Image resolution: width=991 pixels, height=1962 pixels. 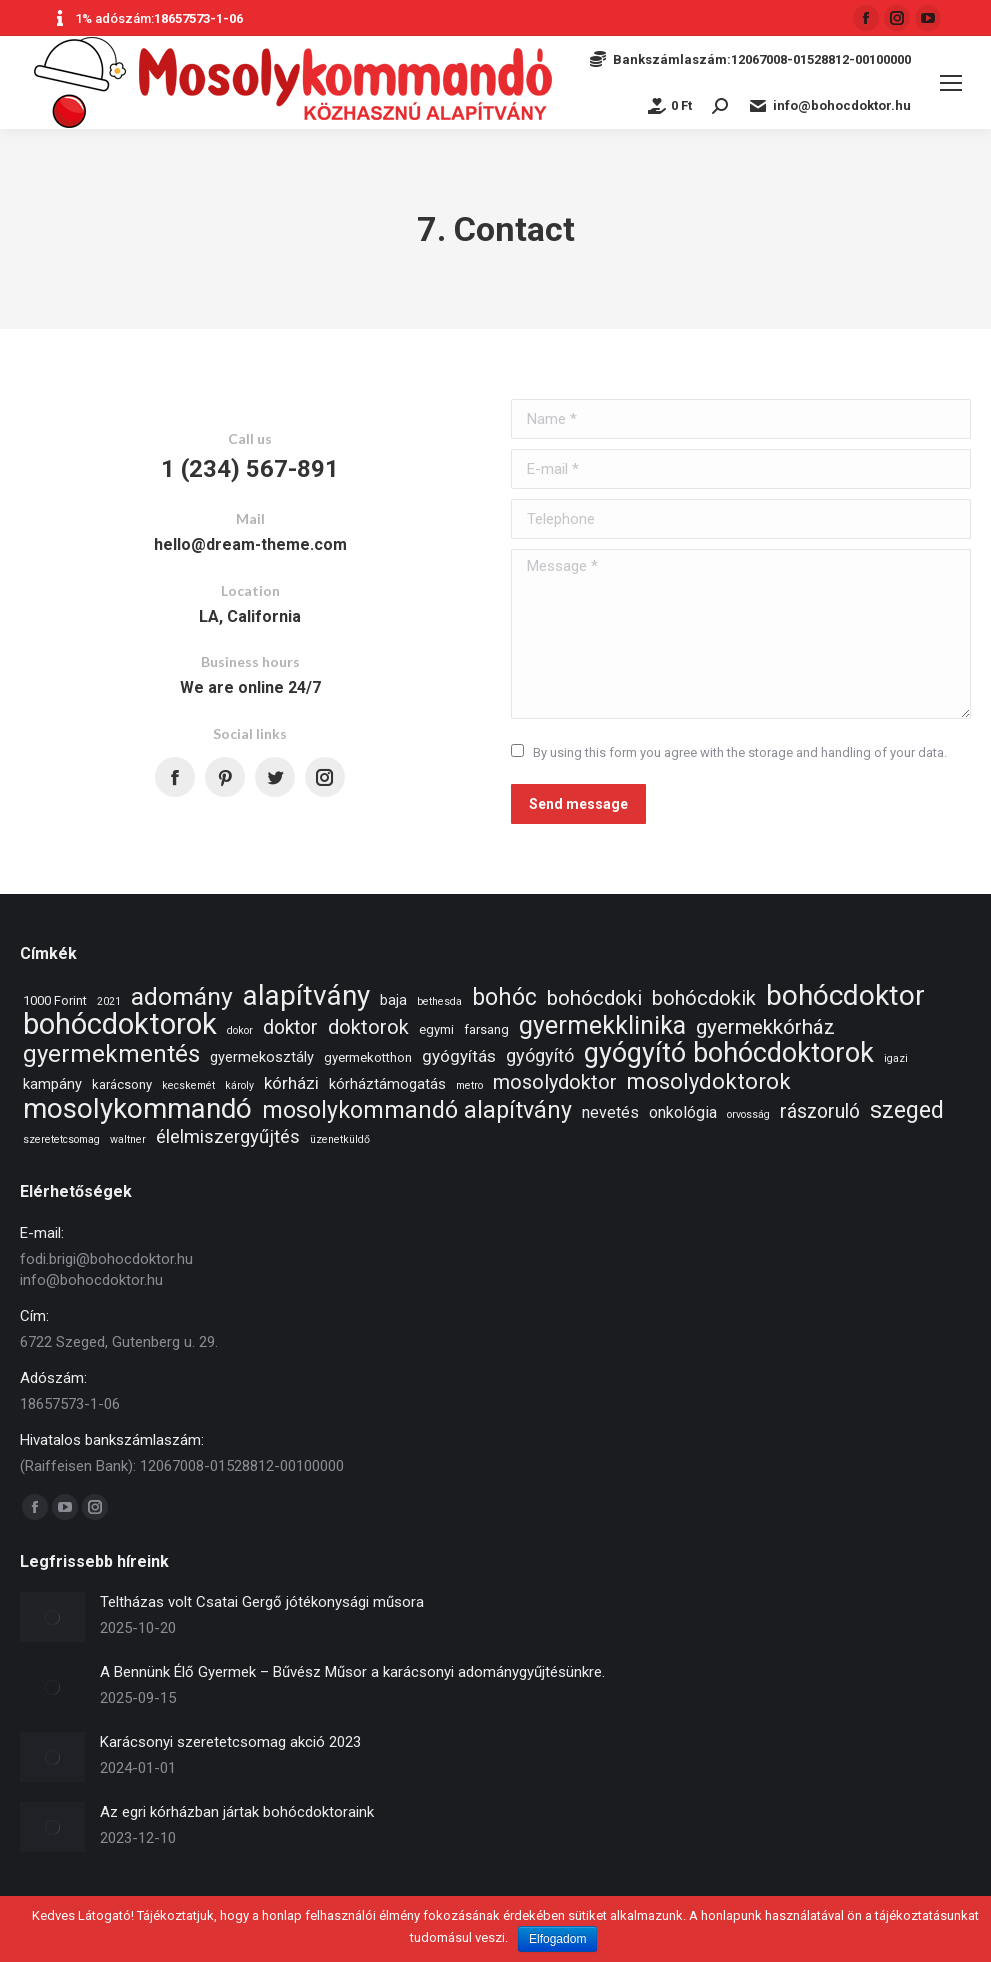 I want to click on gyermekkórház [gyermekkórház (10 elem)], so click(x=765, y=1027).